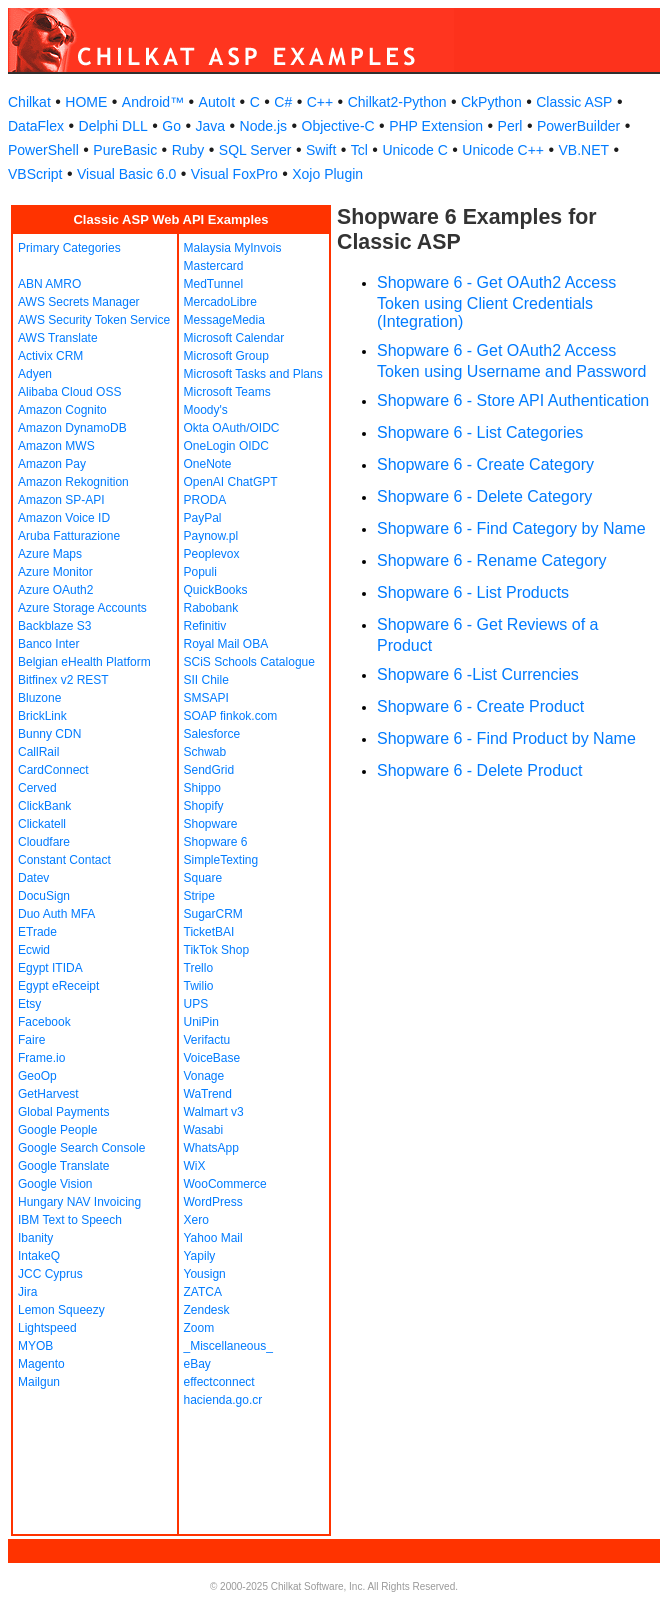 This screenshot has width=668, height=1610. I want to click on Shopware 6 - Get OAuth2 Access Token using Client Credentials (Integration), so click(496, 302).